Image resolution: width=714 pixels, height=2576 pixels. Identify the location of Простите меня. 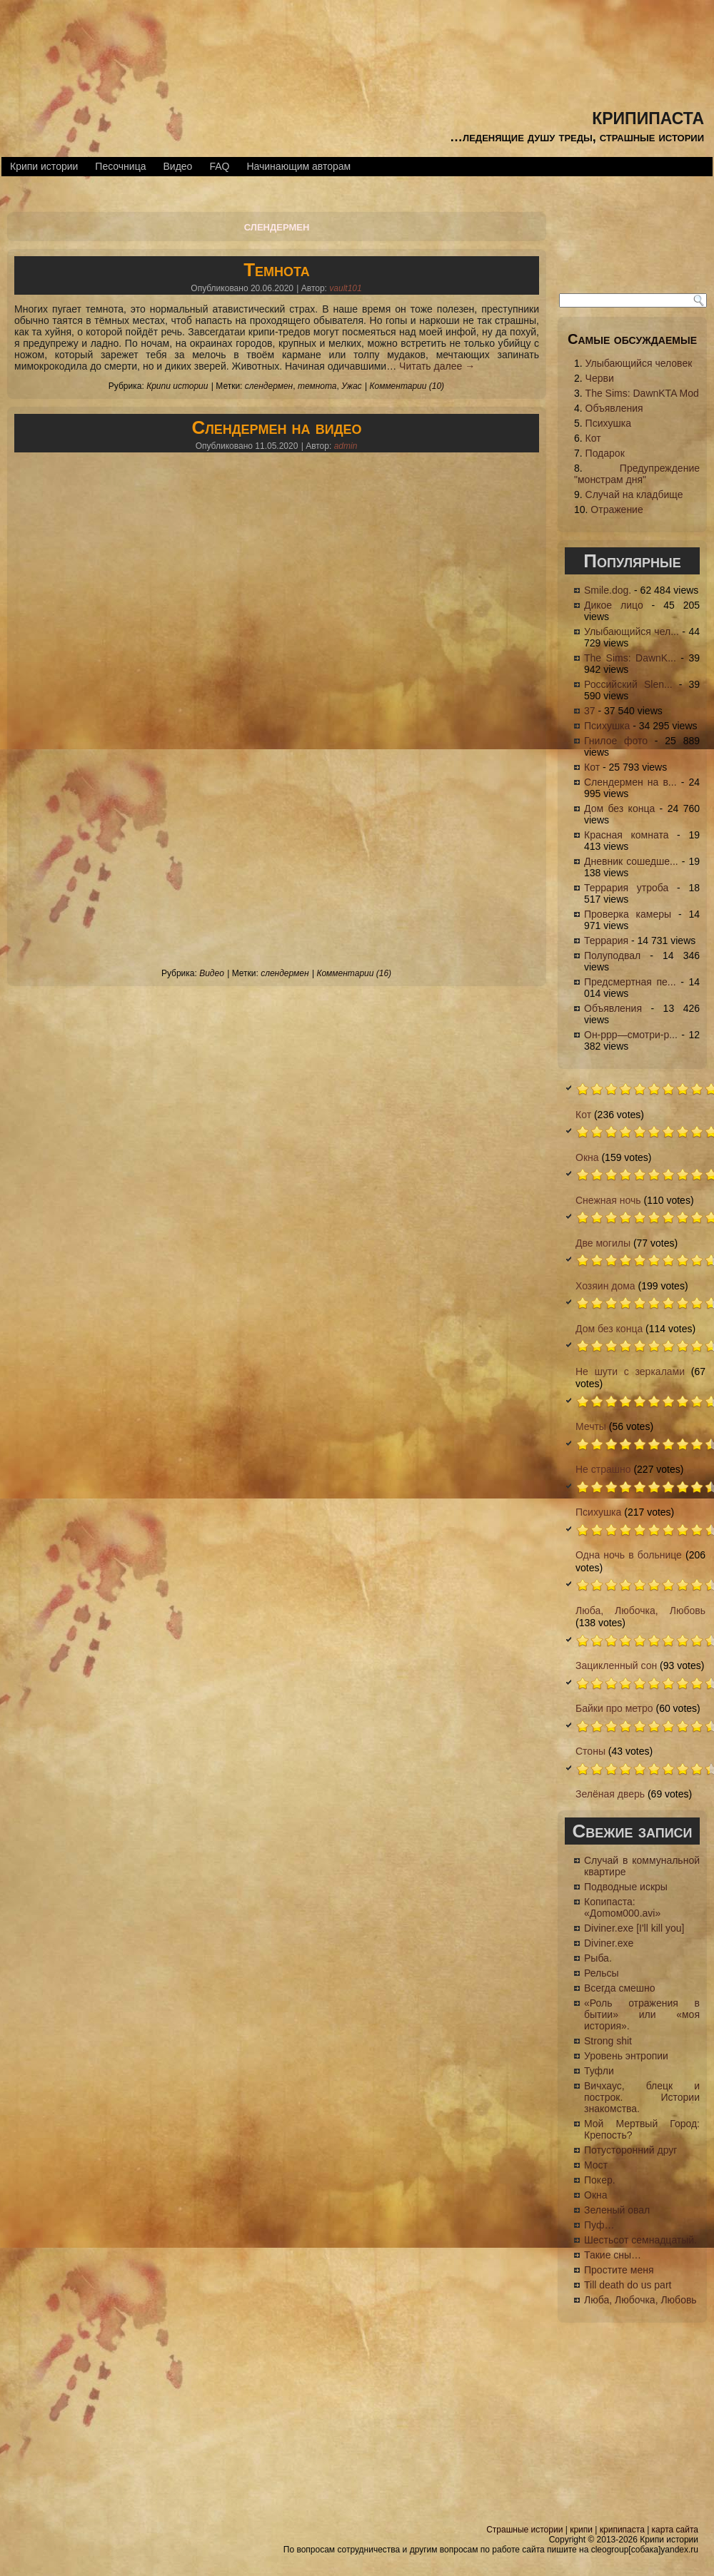
(619, 2270).